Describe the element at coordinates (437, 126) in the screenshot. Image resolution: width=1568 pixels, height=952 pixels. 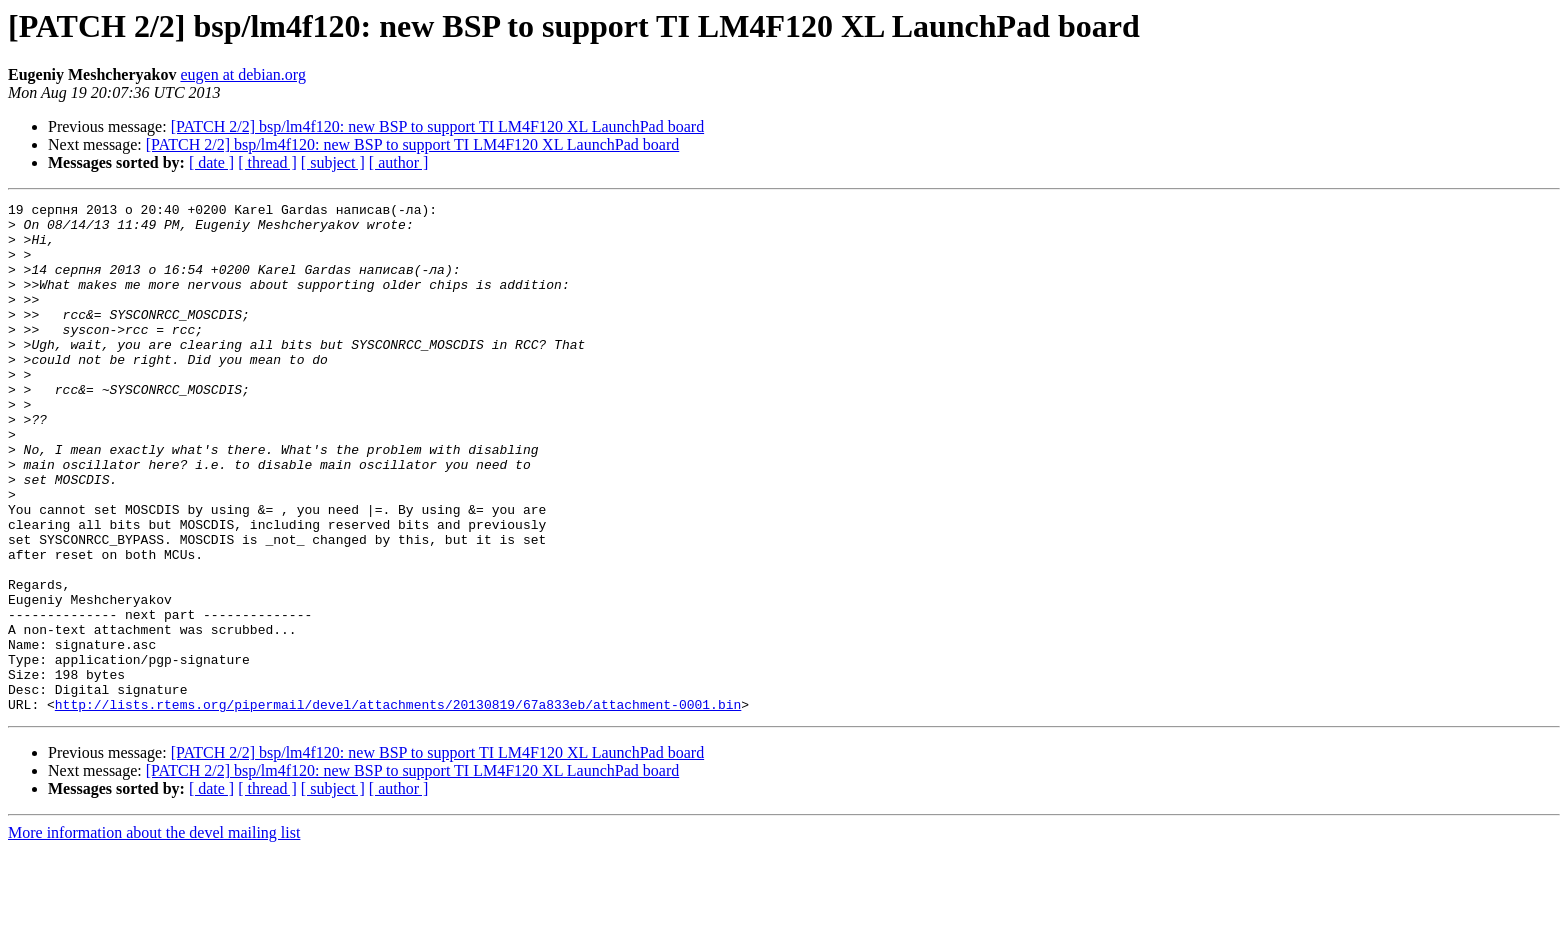
I see `[PATCH 2/2] bsp/lm4f120: new BSP to support TI LM4F120 XL LaunchPad board` at that location.